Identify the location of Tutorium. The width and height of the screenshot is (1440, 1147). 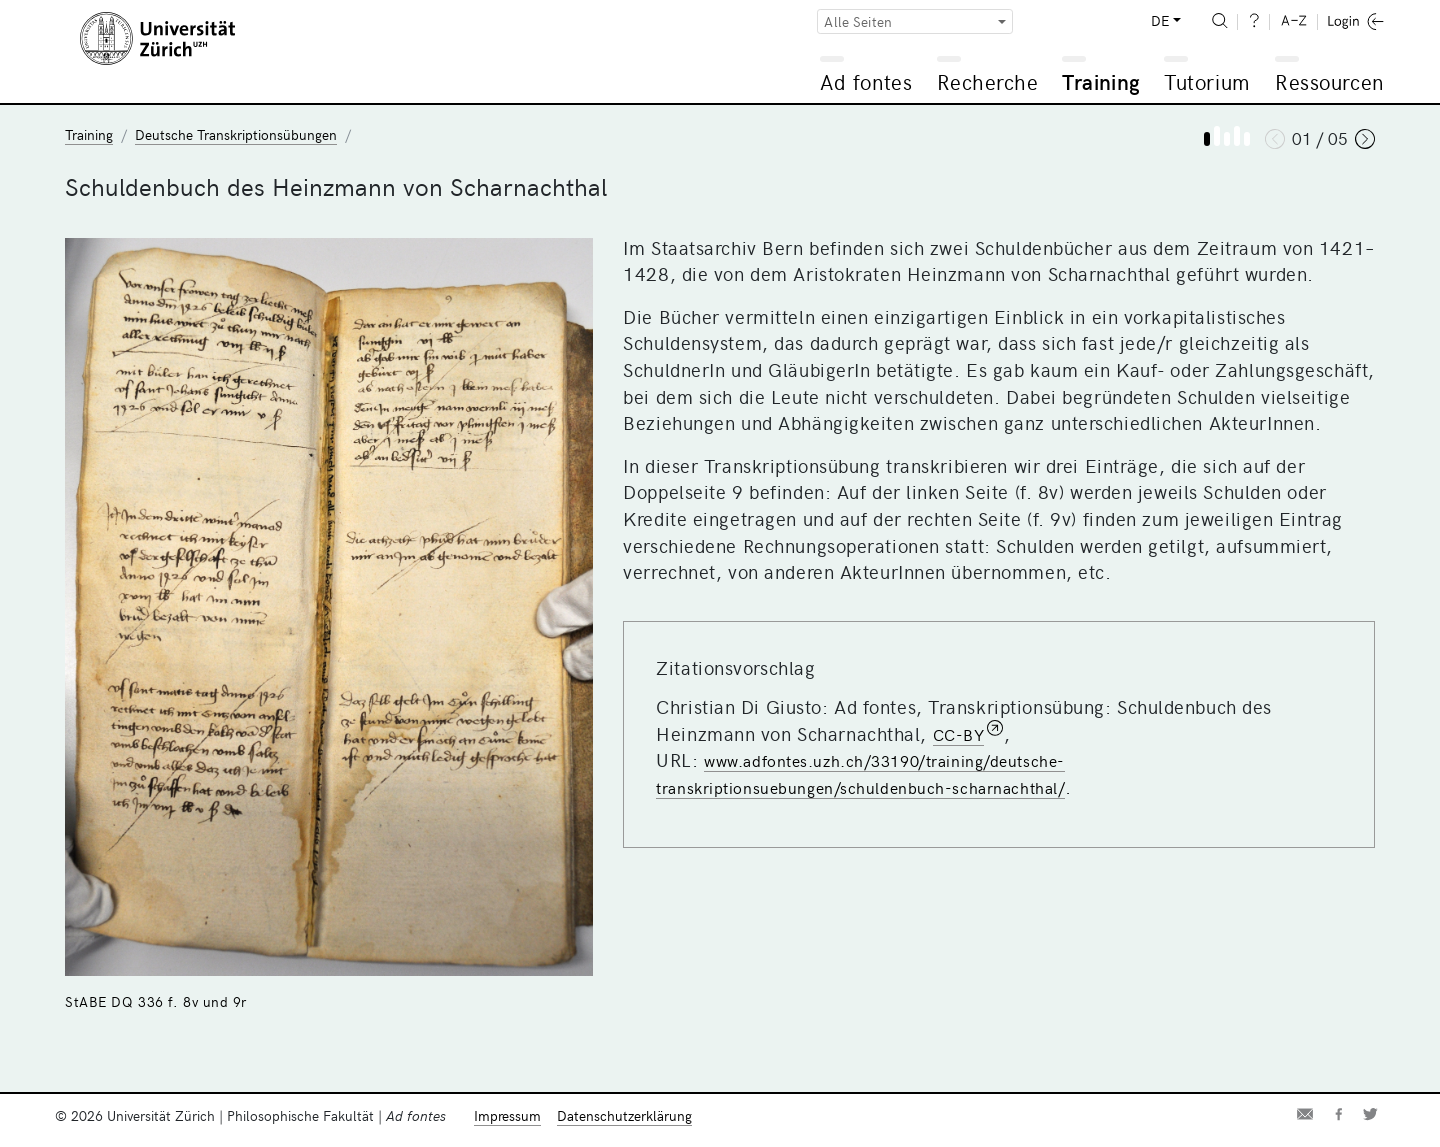
(1206, 81).